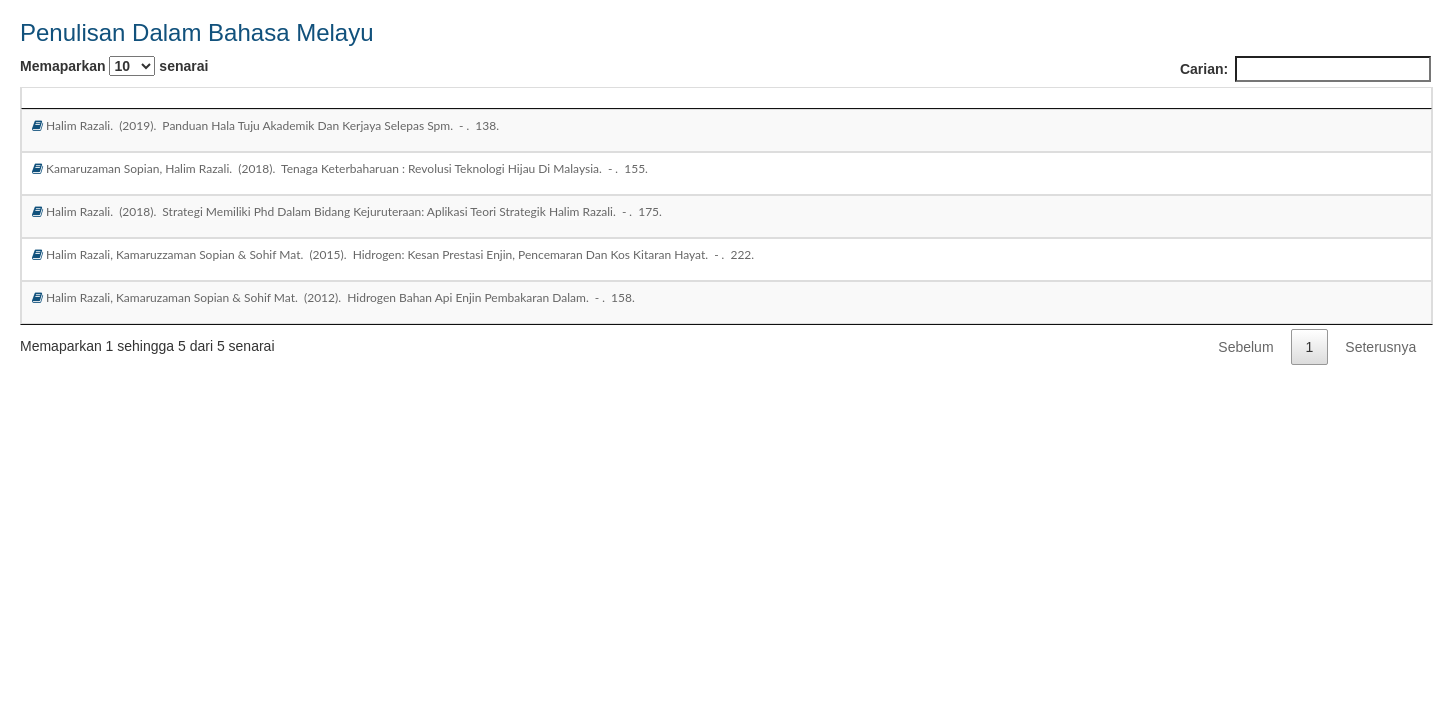 The height and width of the screenshot is (720, 1440). I want to click on Memaparkan senarai, so click(114, 66).